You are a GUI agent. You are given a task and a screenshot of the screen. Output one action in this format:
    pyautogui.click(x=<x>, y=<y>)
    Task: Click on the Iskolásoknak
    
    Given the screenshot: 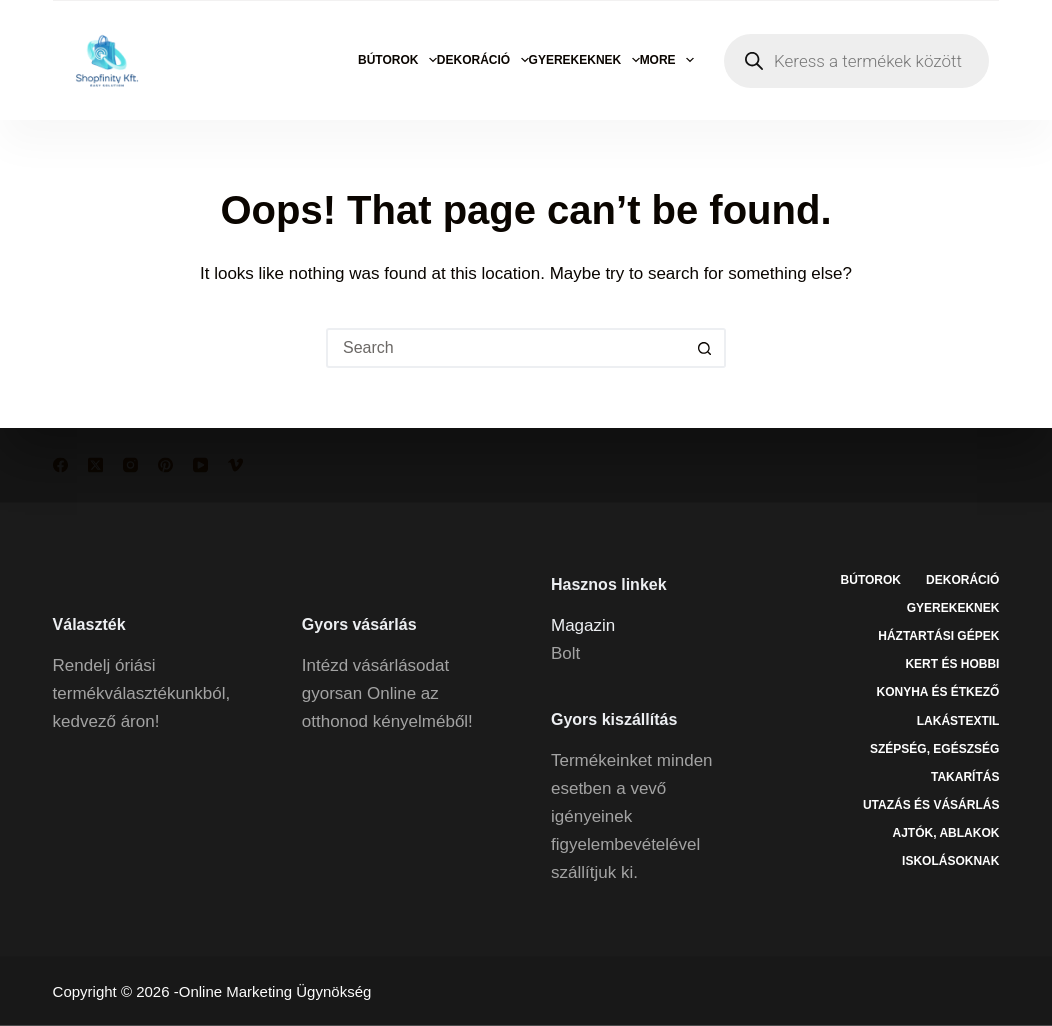 What is the action you would take?
    pyautogui.click(x=950, y=861)
    